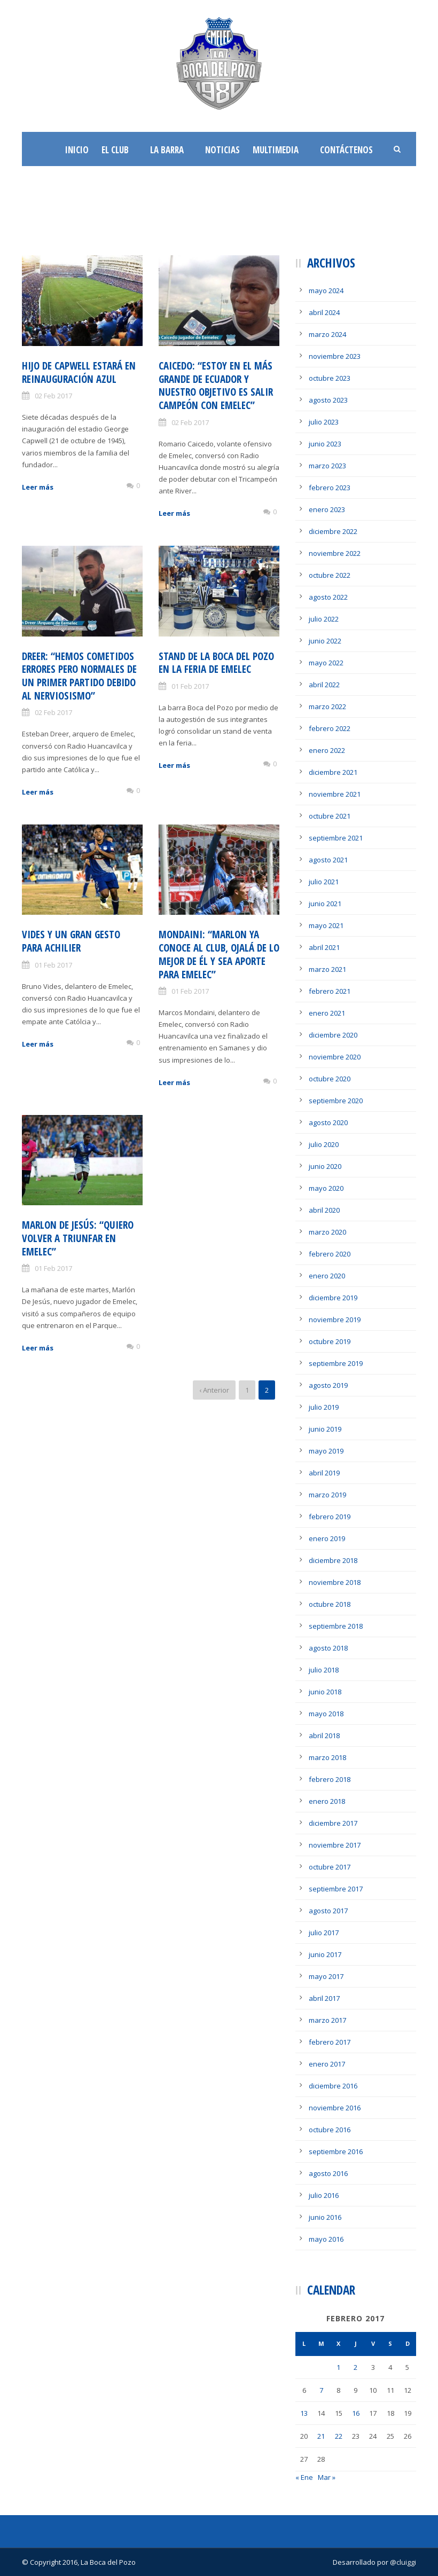 This screenshot has width=438, height=2576. Describe the element at coordinates (327, 1276) in the screenshot. I see `enero 2020` at that location.